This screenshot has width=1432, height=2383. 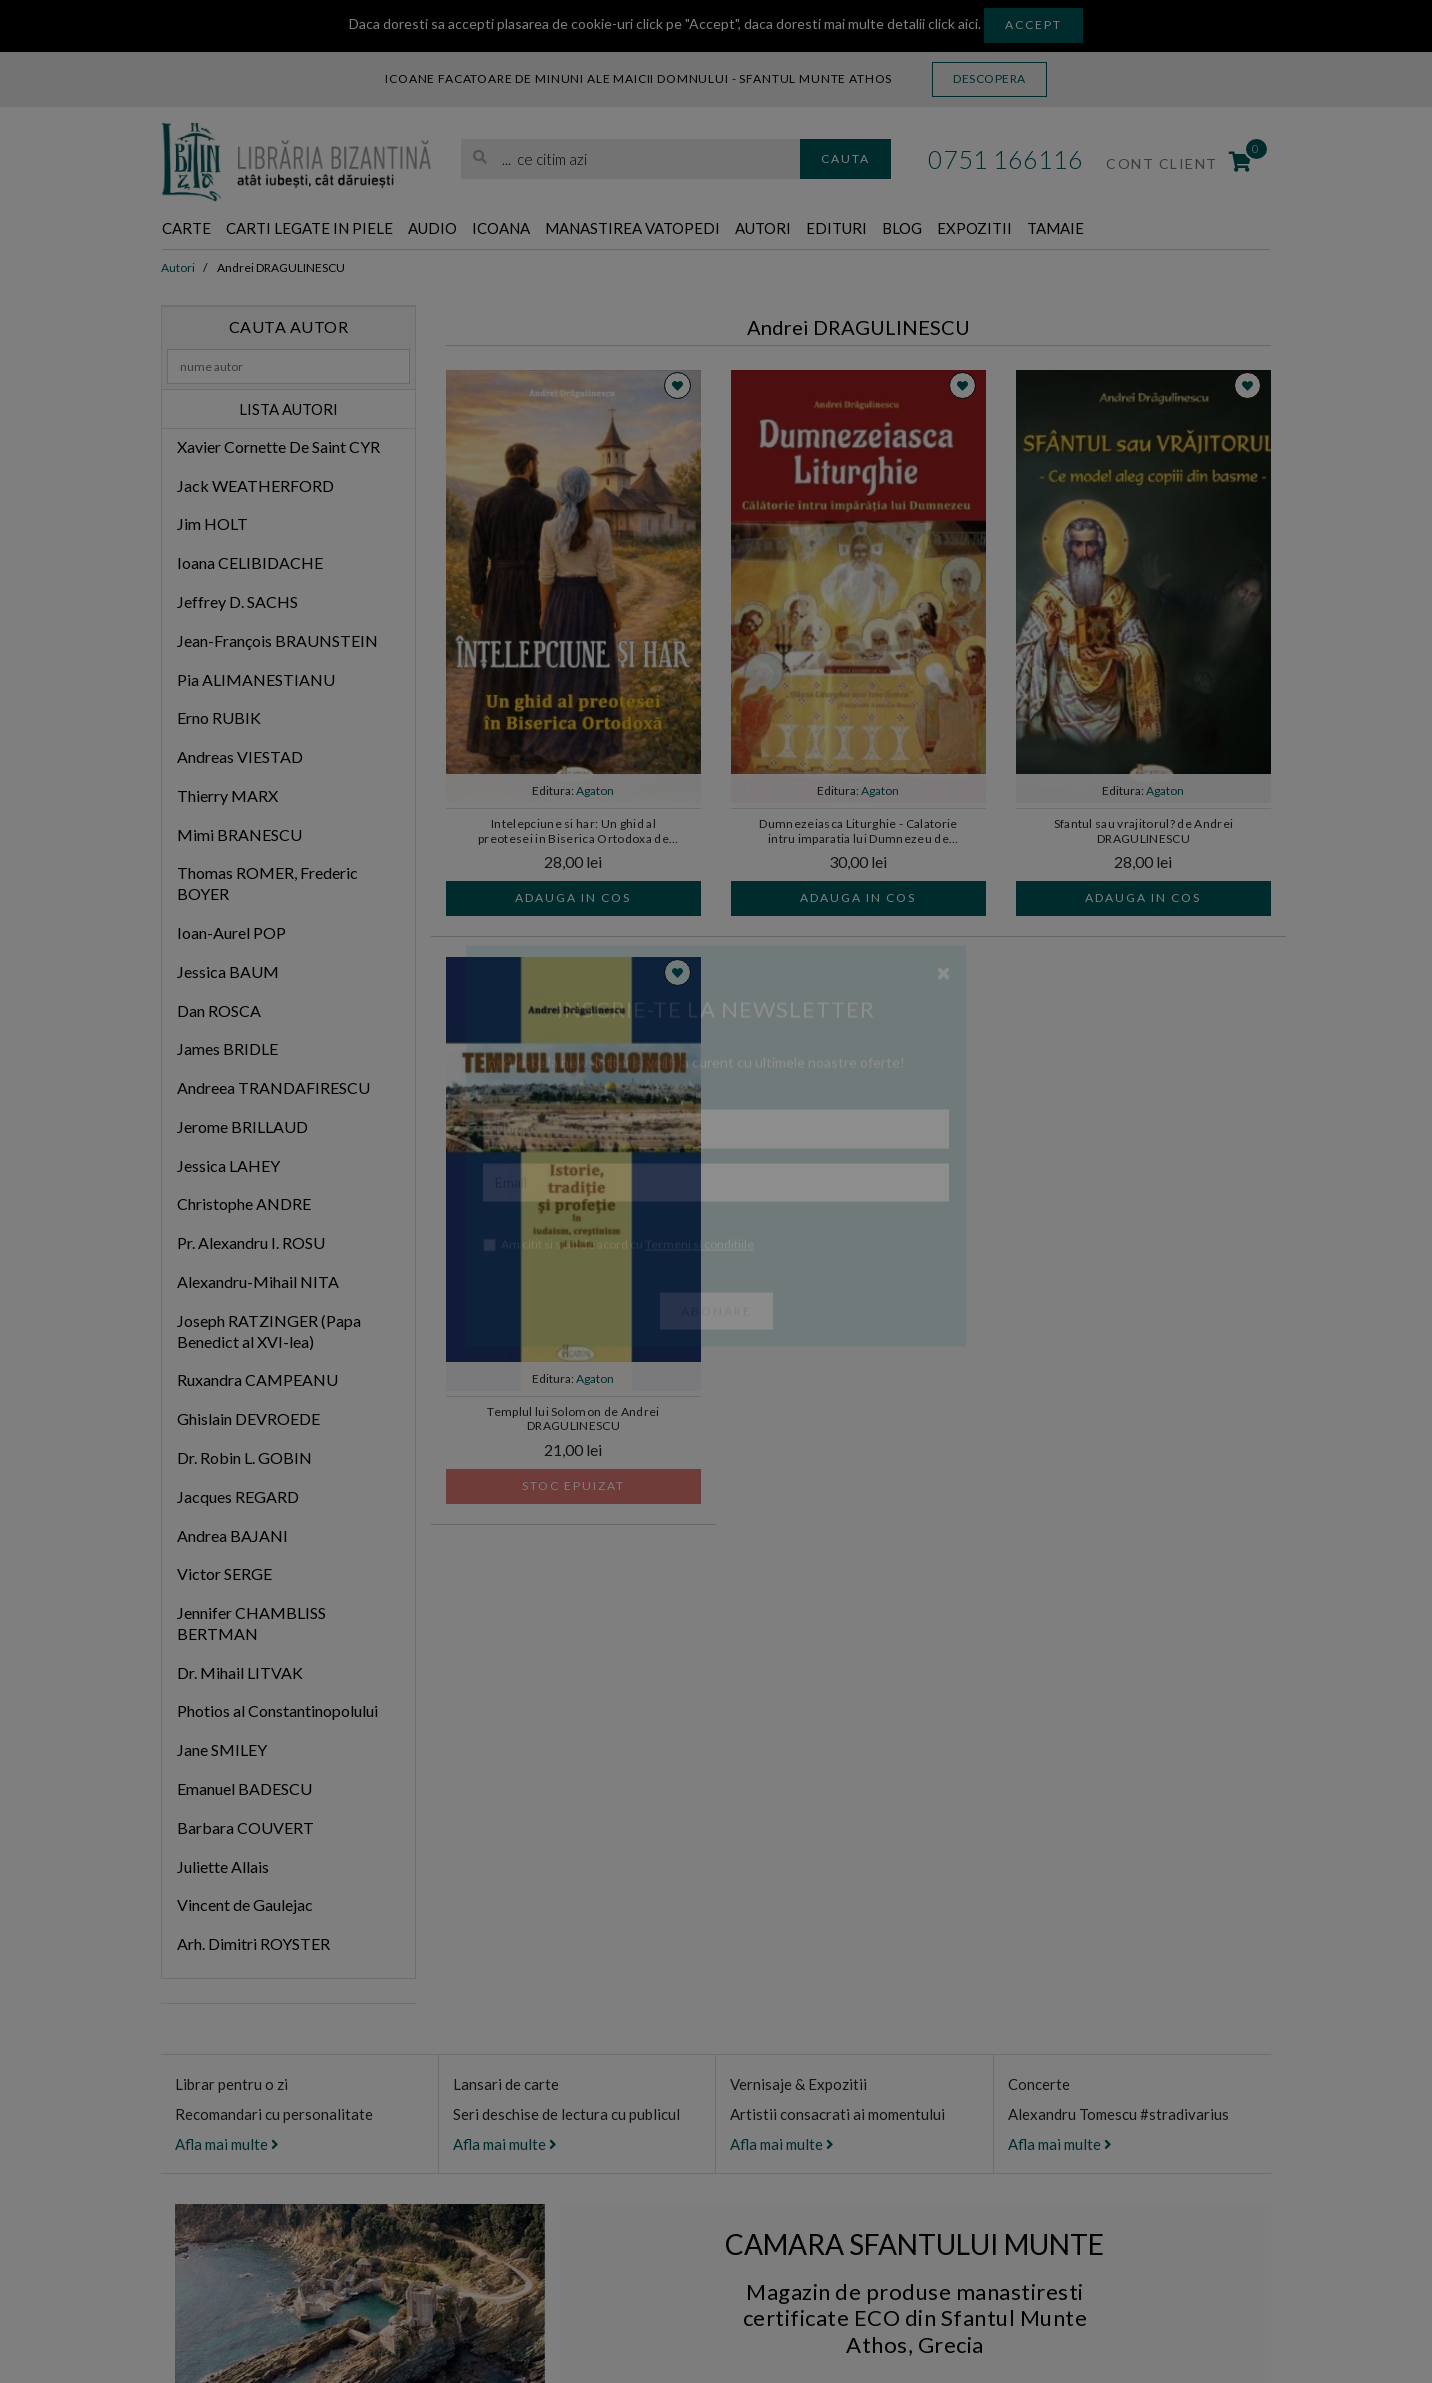 I want to click on Vincent de Gaulejac, so click(x=245, y=1906).